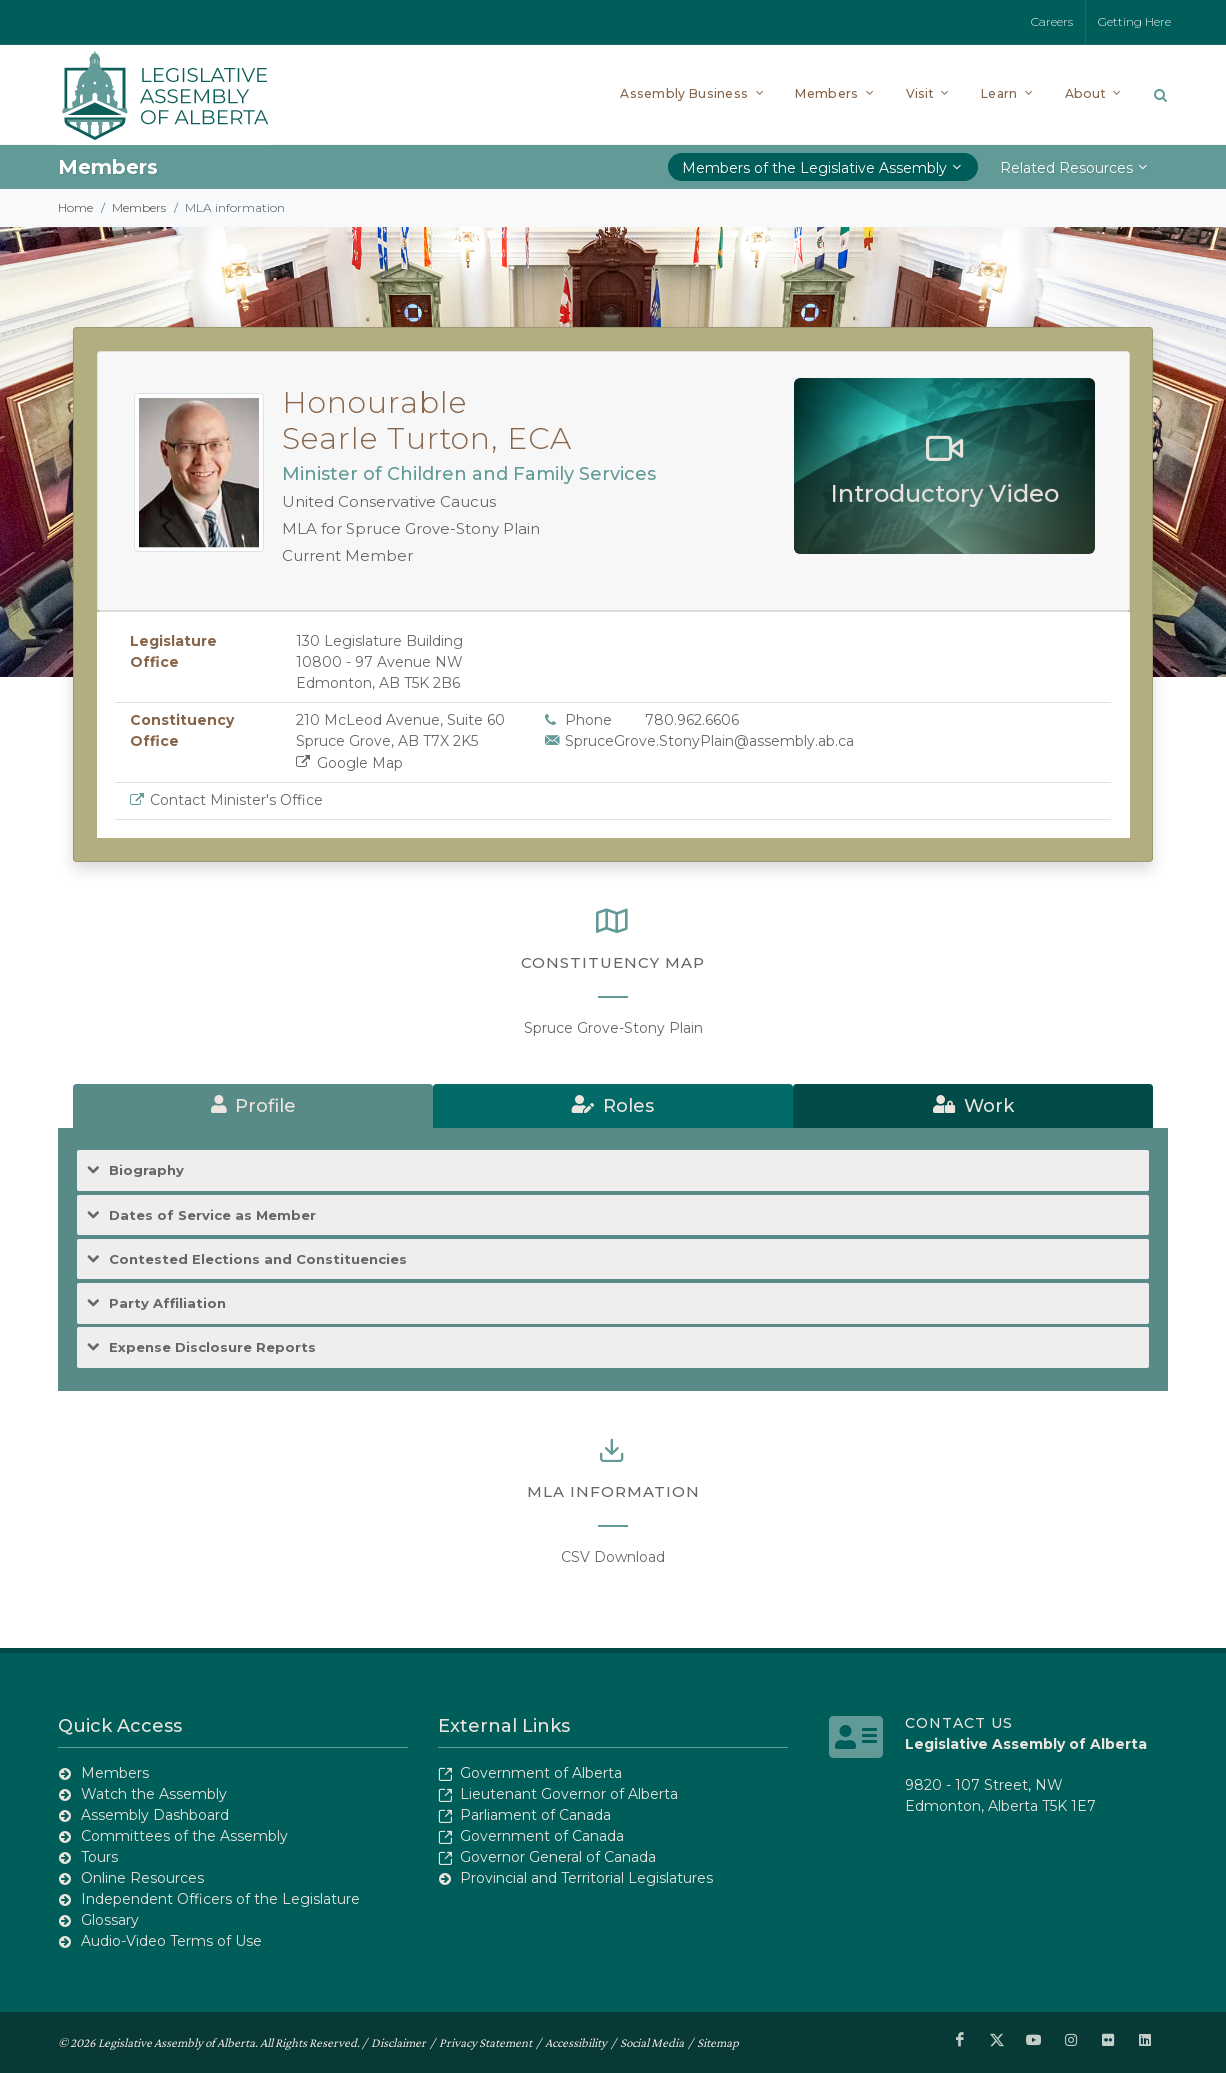 This screenshot has width=1226, height=2073. What do you see at coordinates (349, 763) in the screenshot?
I see `Google Map` at bounding box center [349, 763].